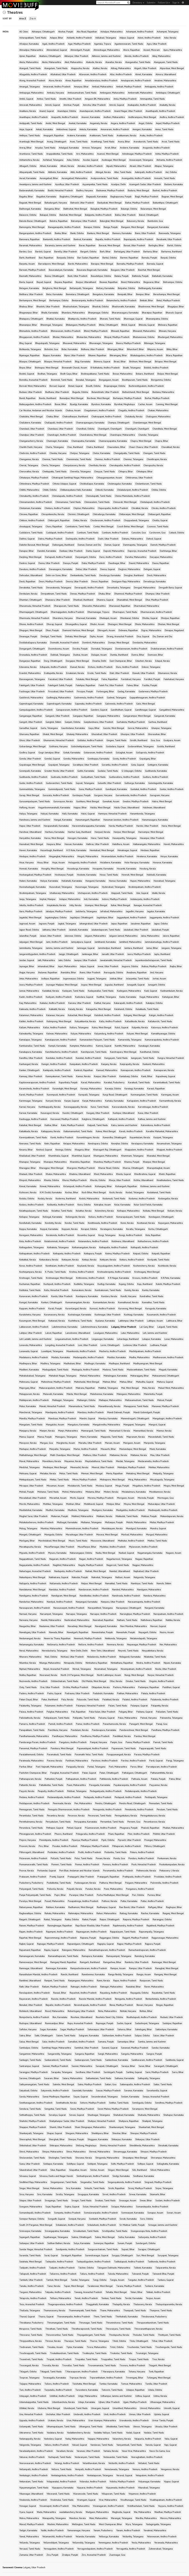 Image resolution: width=189 pixels, height=2576 pixels. What do you see at coordinates (30, 630) in the screenshot?
I see `Dhupguri, West Bengal` at bounding box center [30, 630].